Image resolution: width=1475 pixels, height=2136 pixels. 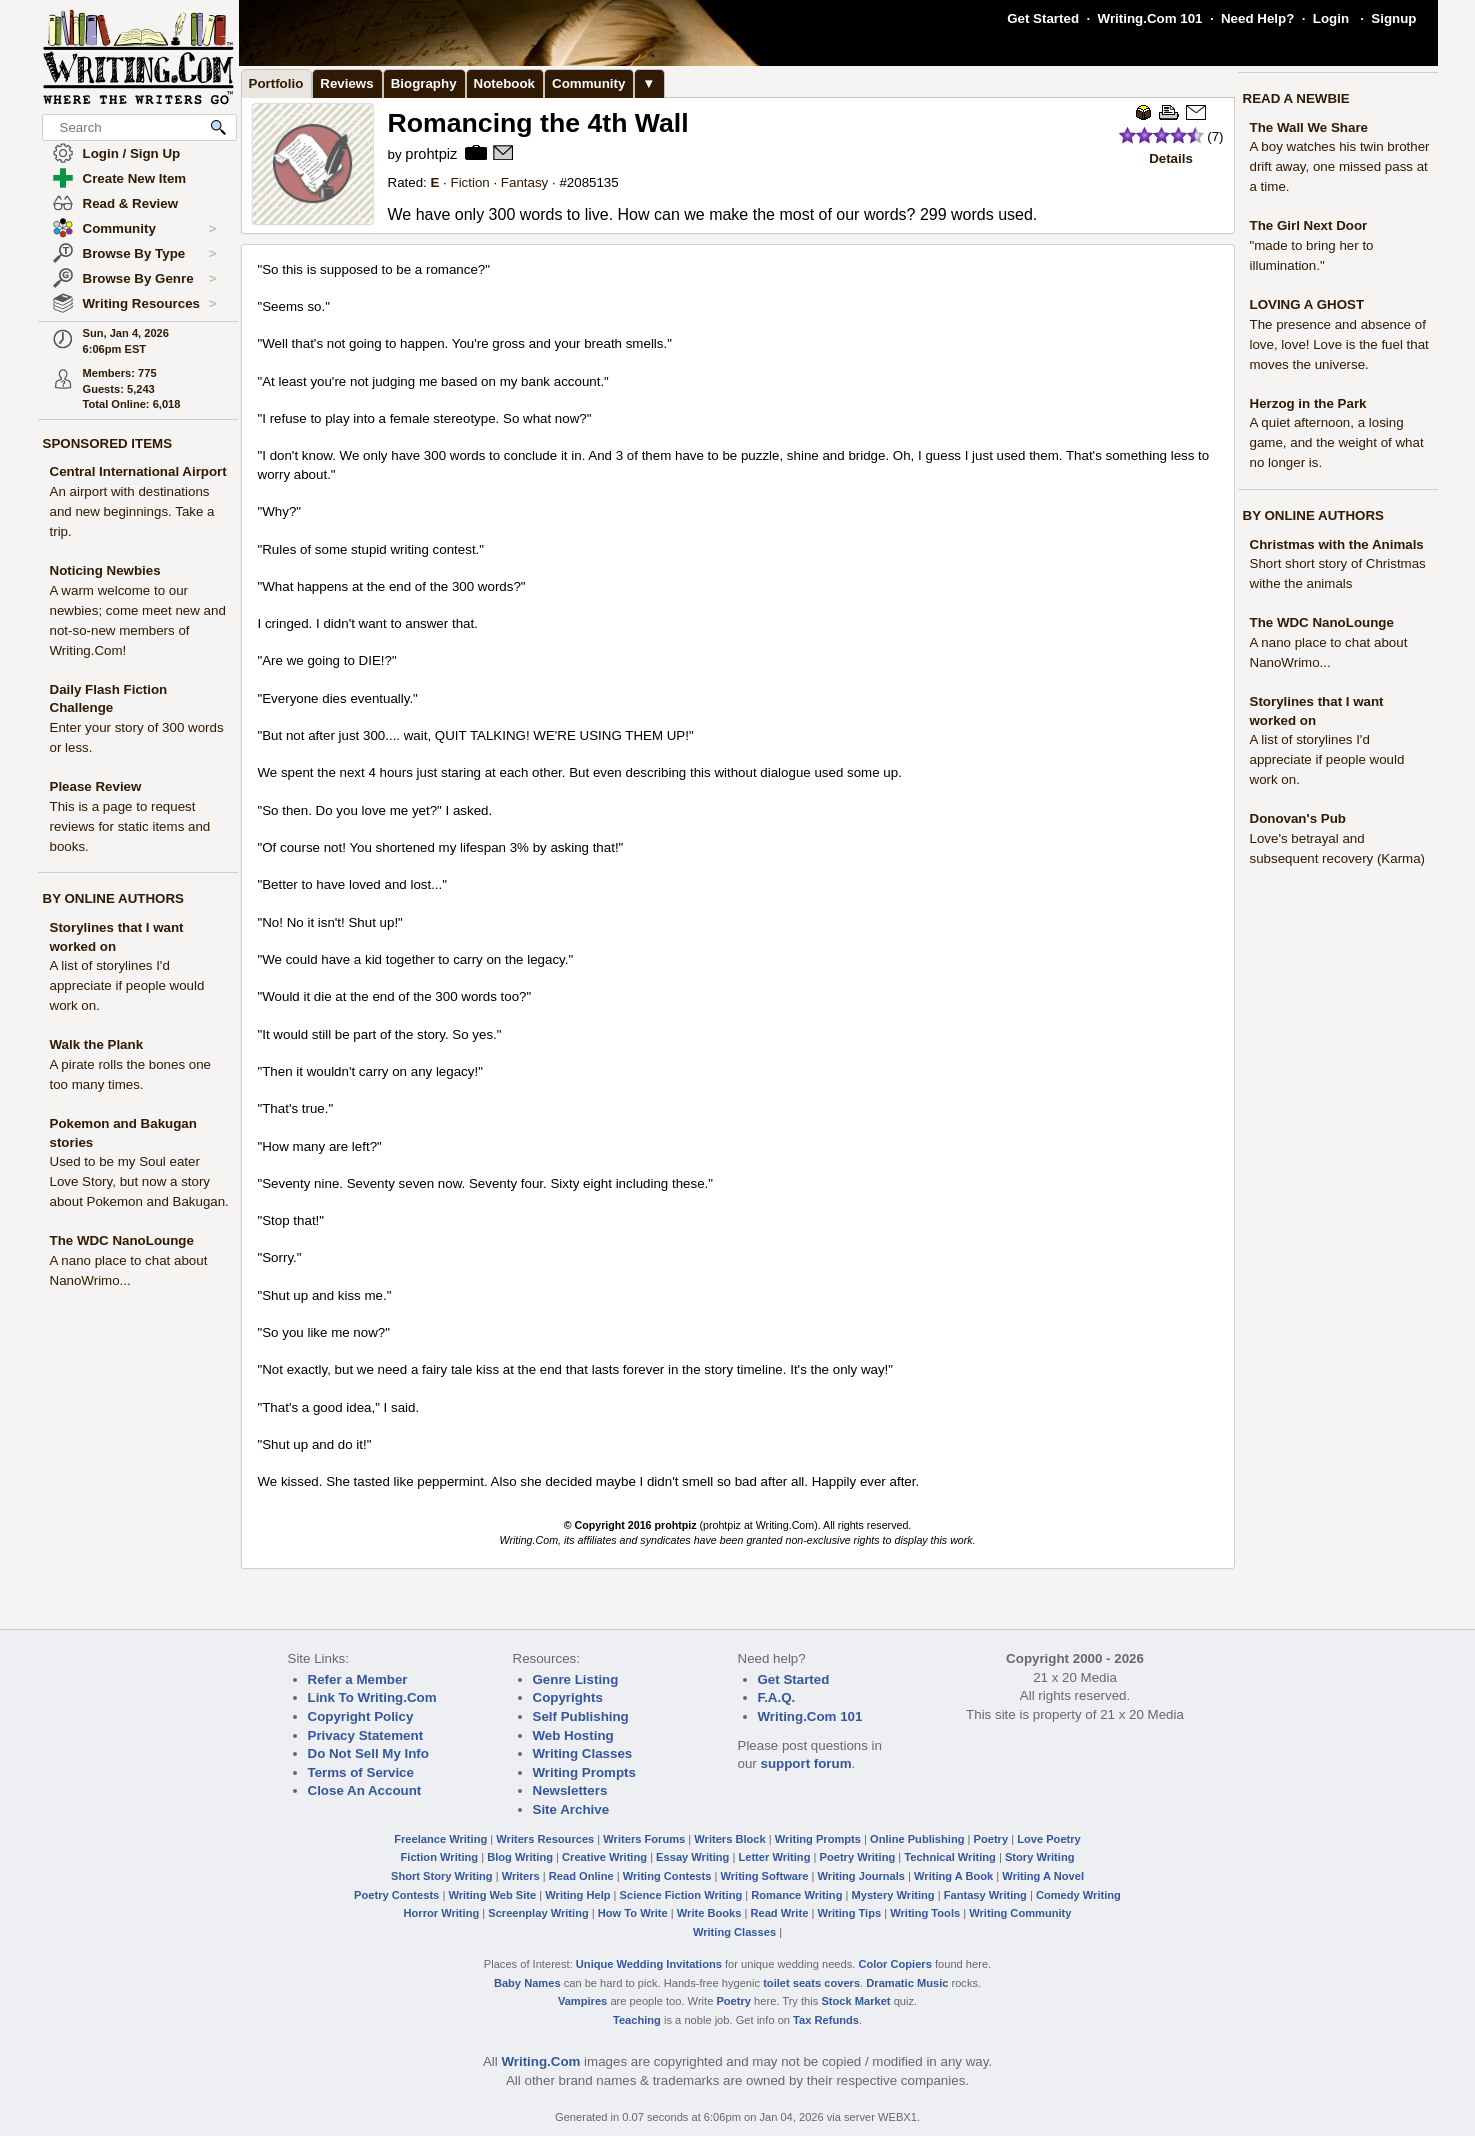 What do you see at coordinates (584, 1772) in the screenshot?
I see `Writing Prompts` at bounding box center [584, 1772].